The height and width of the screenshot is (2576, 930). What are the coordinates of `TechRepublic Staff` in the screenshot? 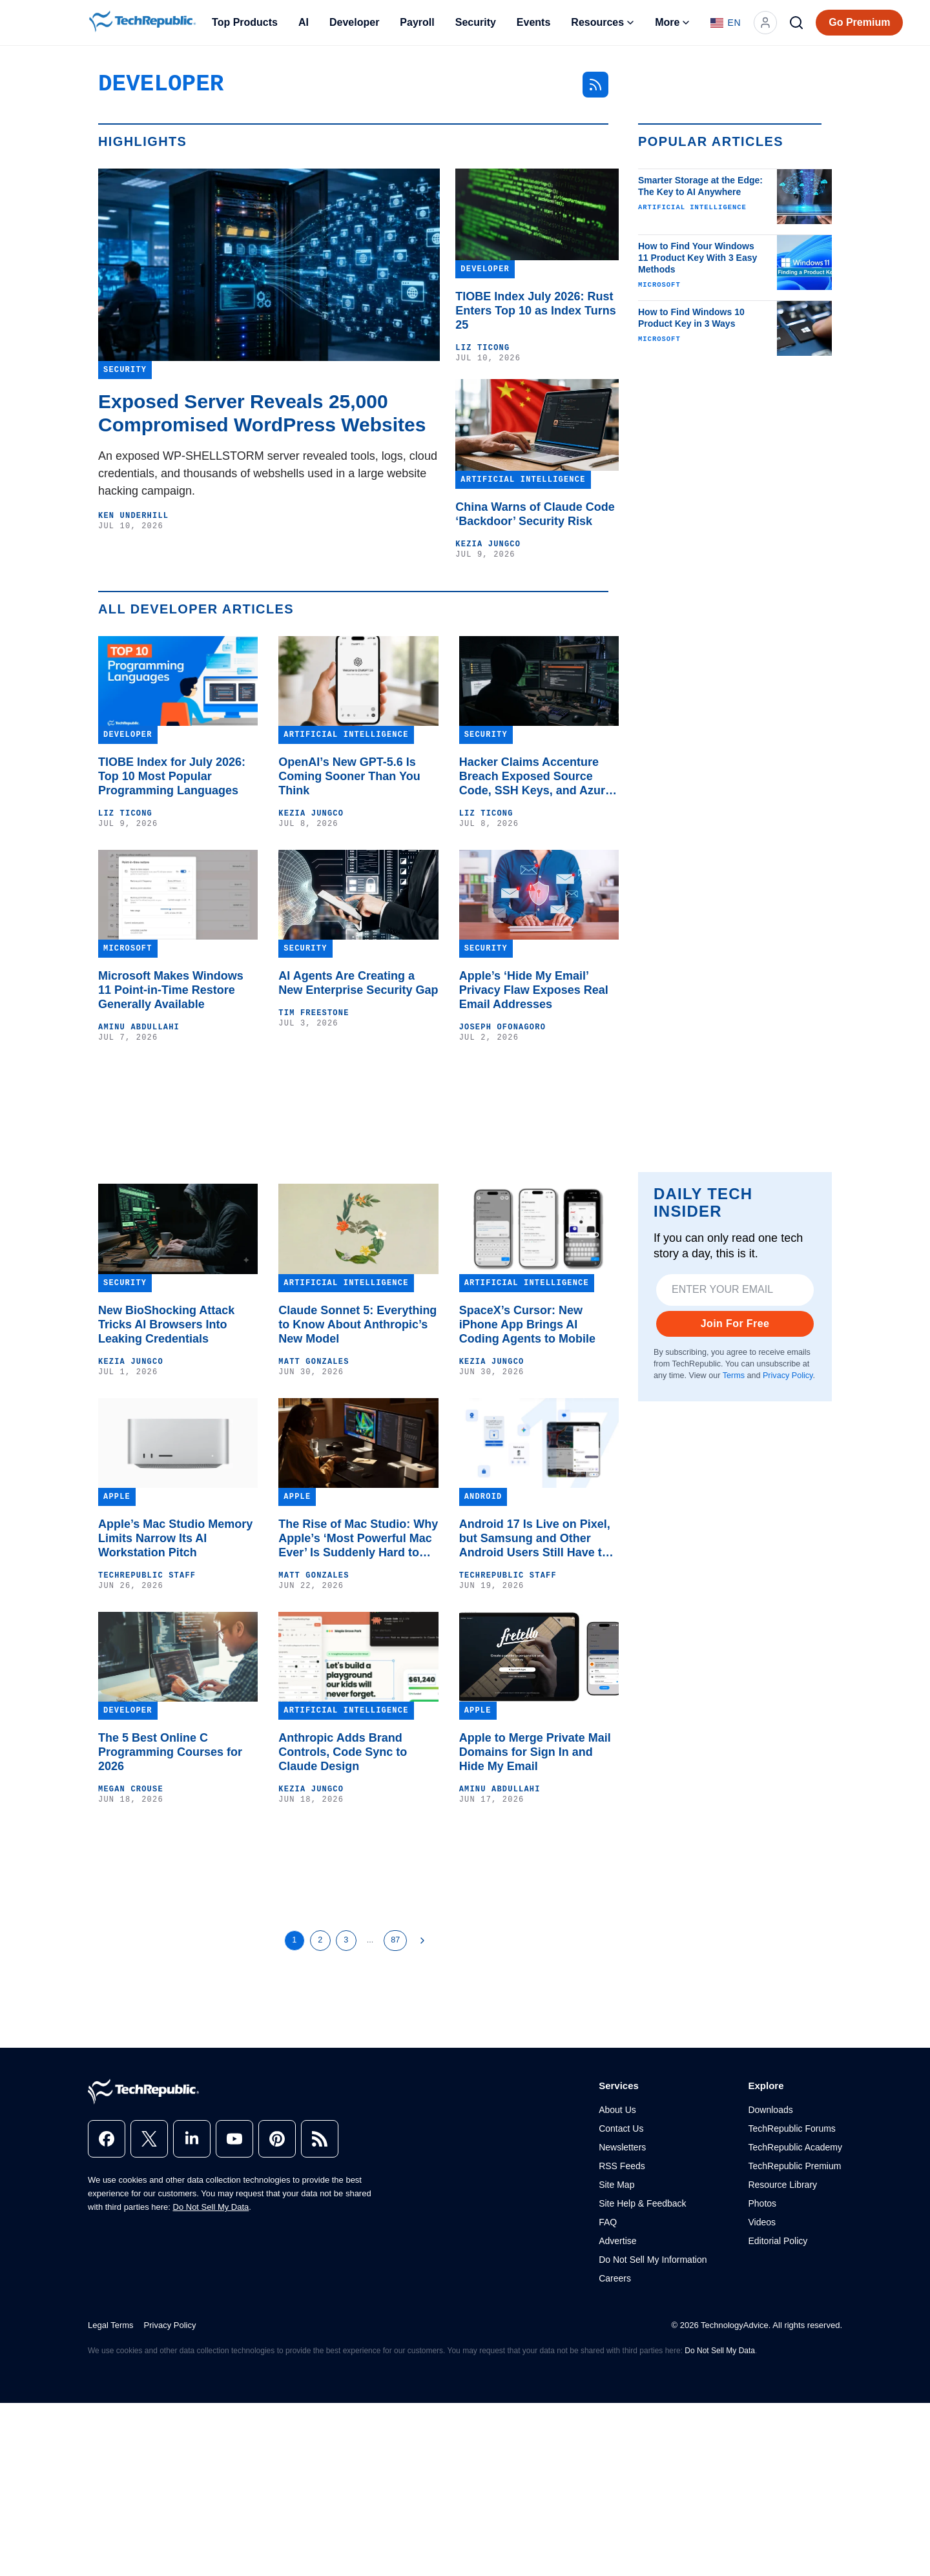 It's located at (147, 1576).